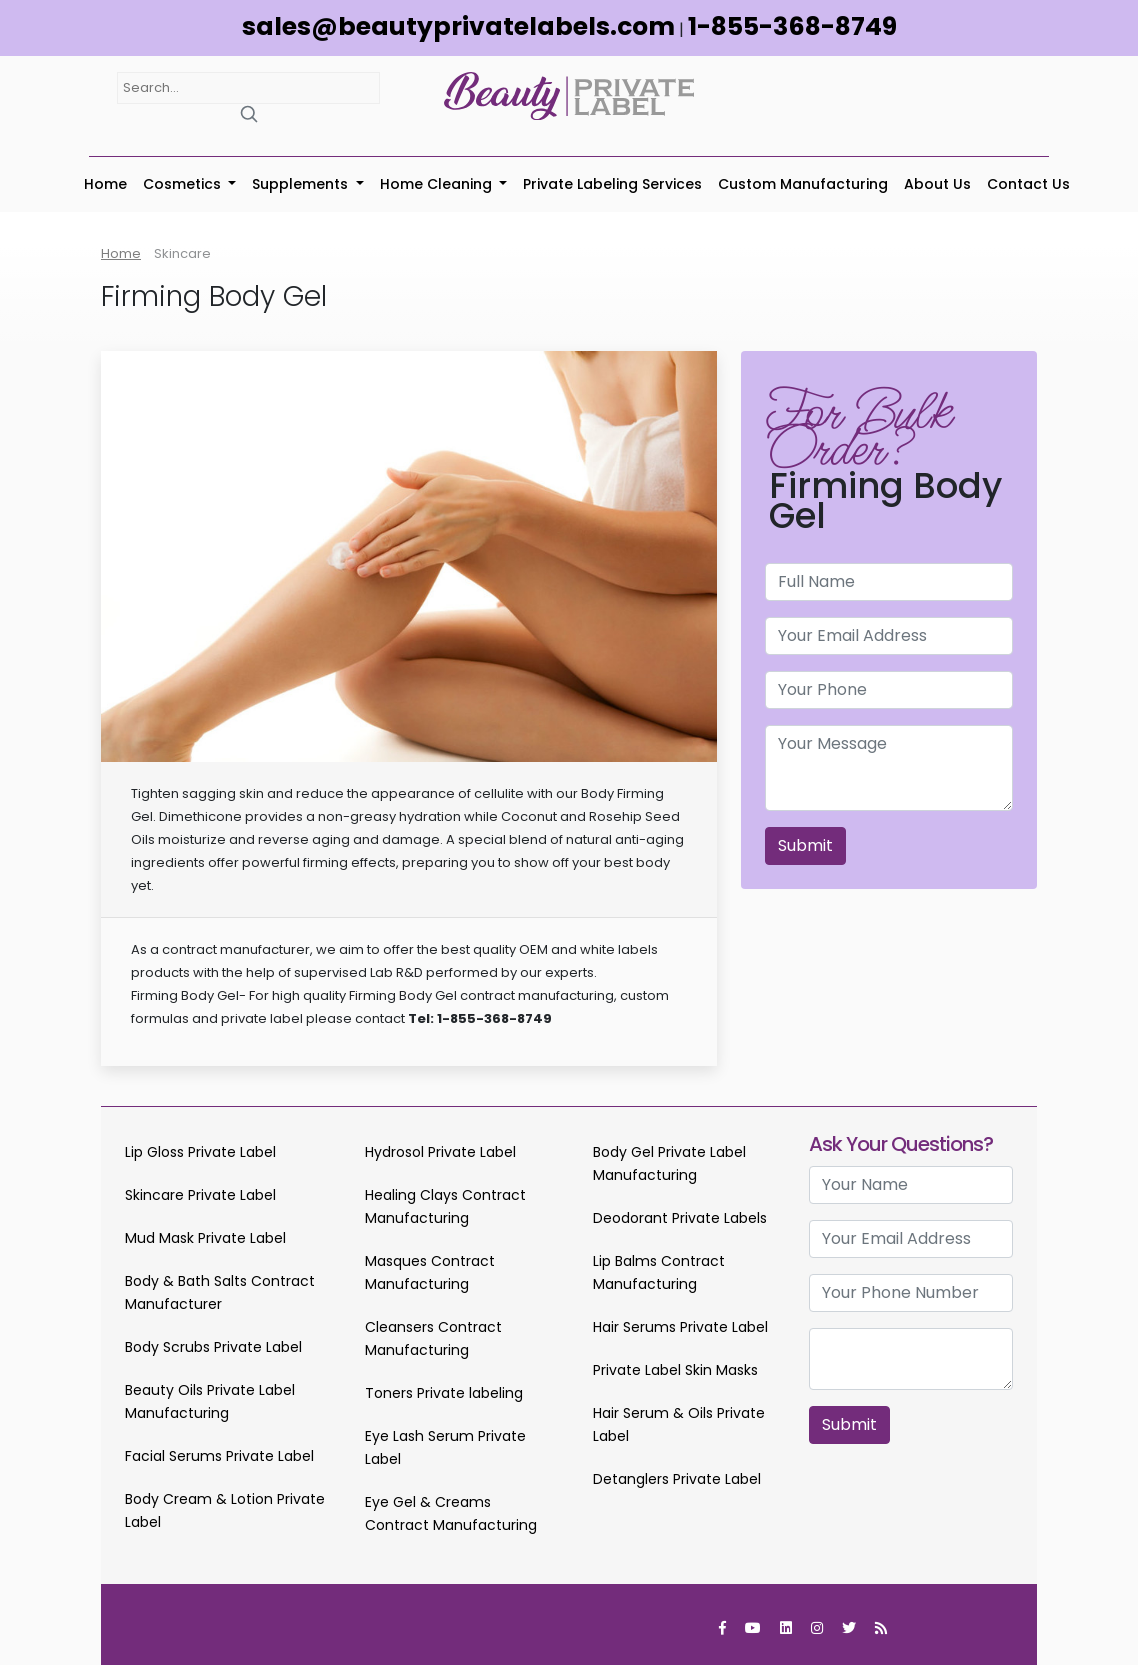 This screenshot has width=1138, height=1665. What do you see at coordinates (200, 1152) in the screenshot?
I see `Lip Gloss Private Label` at bounding box center [200, 1152].